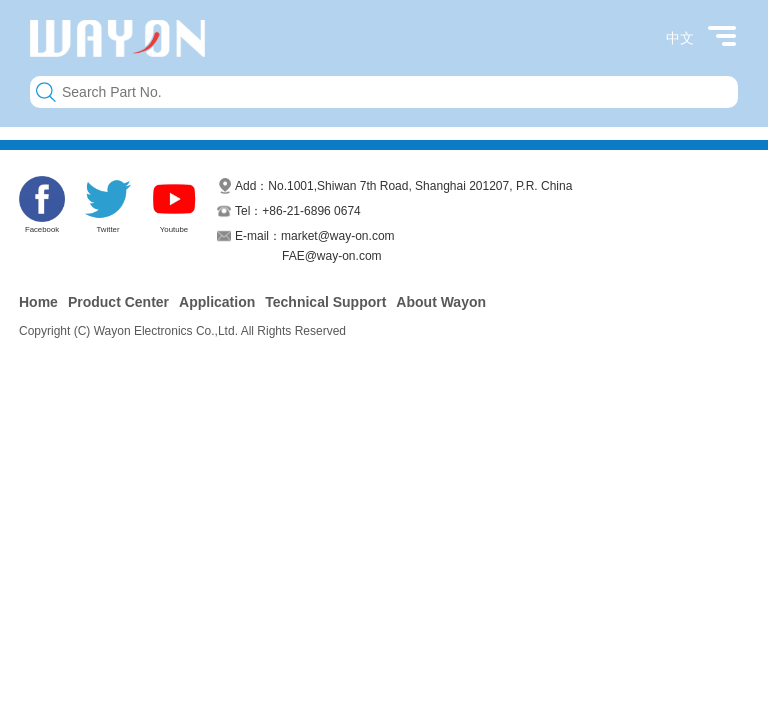 This screenshot has width=768, height=720. I want to click on About Wayon, so click(441, 302).